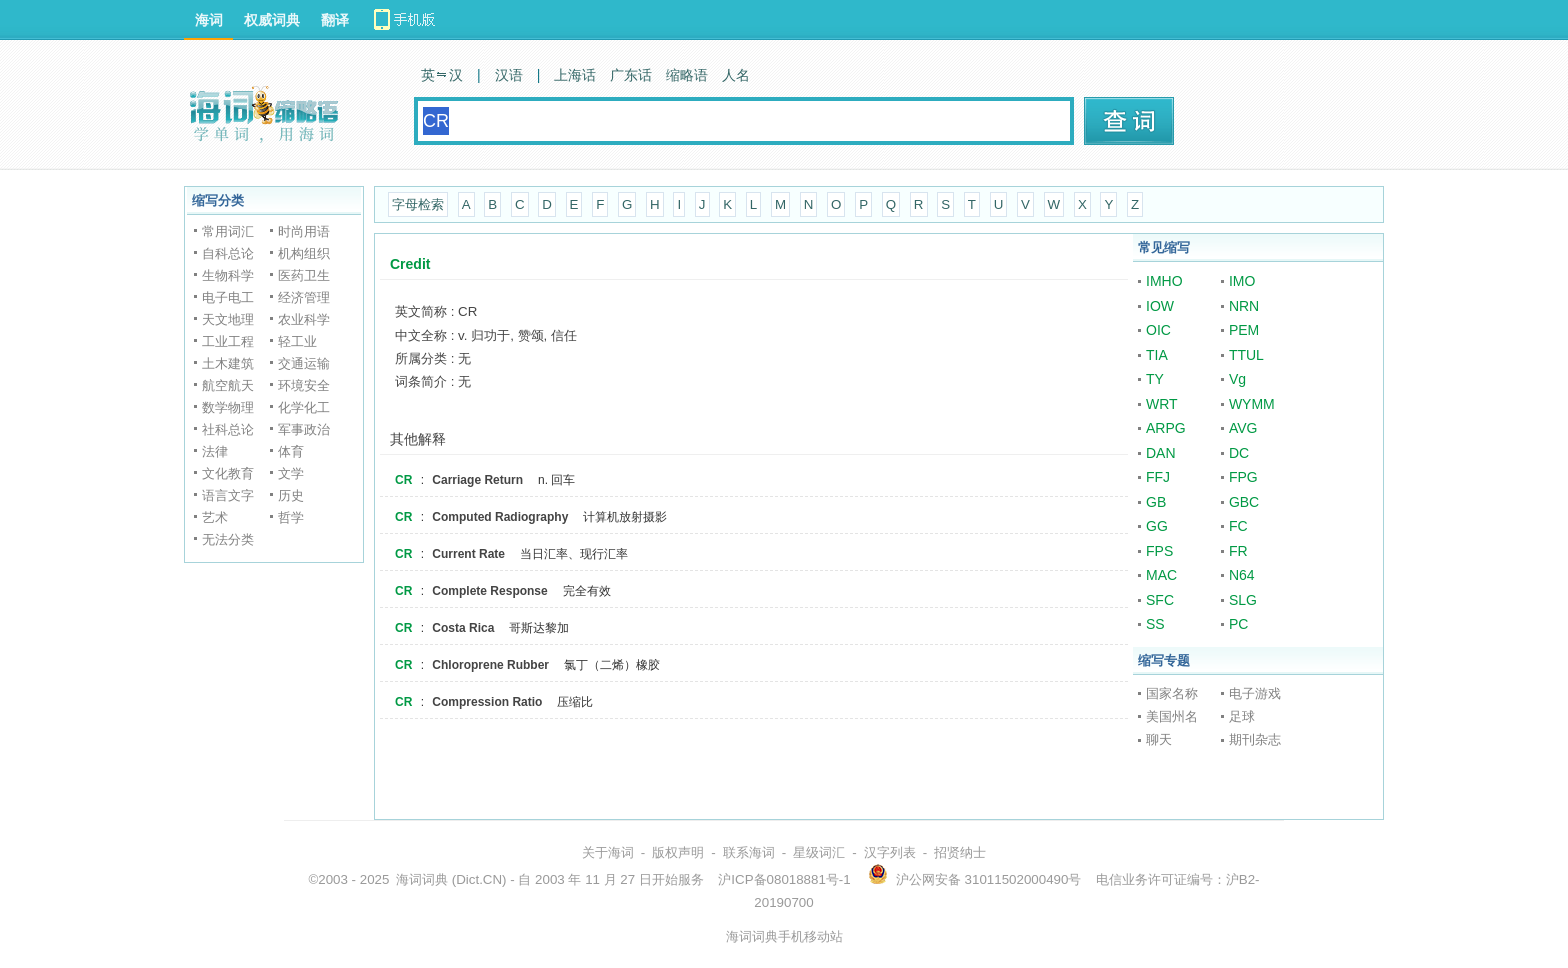 The image size is (1568, 968). Describe the element at coordinates (890, 852) in the screenshot. I see `汉字列表` at that location.